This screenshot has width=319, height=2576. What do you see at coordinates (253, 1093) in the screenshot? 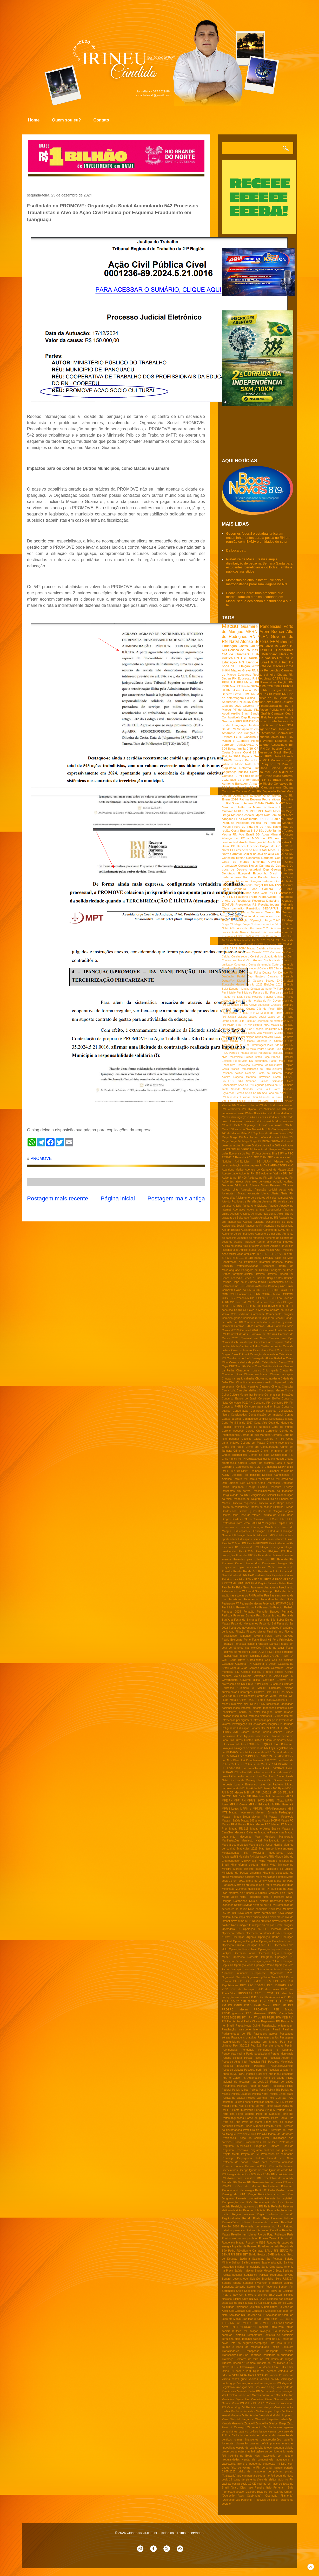
I see `Shein no RN` at bounding box center [253, 1093].